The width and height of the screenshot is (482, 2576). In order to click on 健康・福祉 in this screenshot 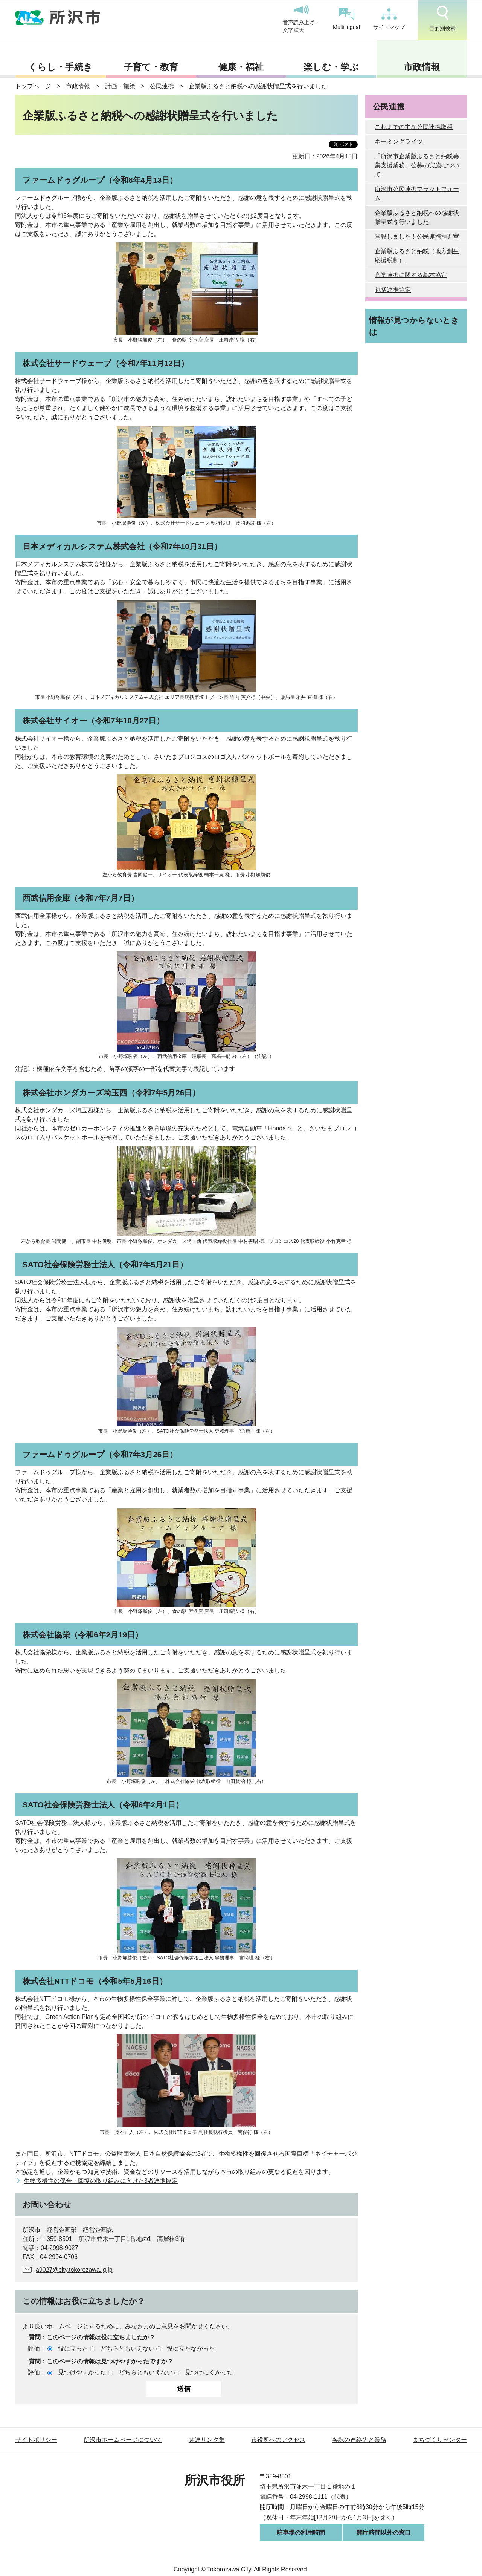, I will do `click(241, 67)`.